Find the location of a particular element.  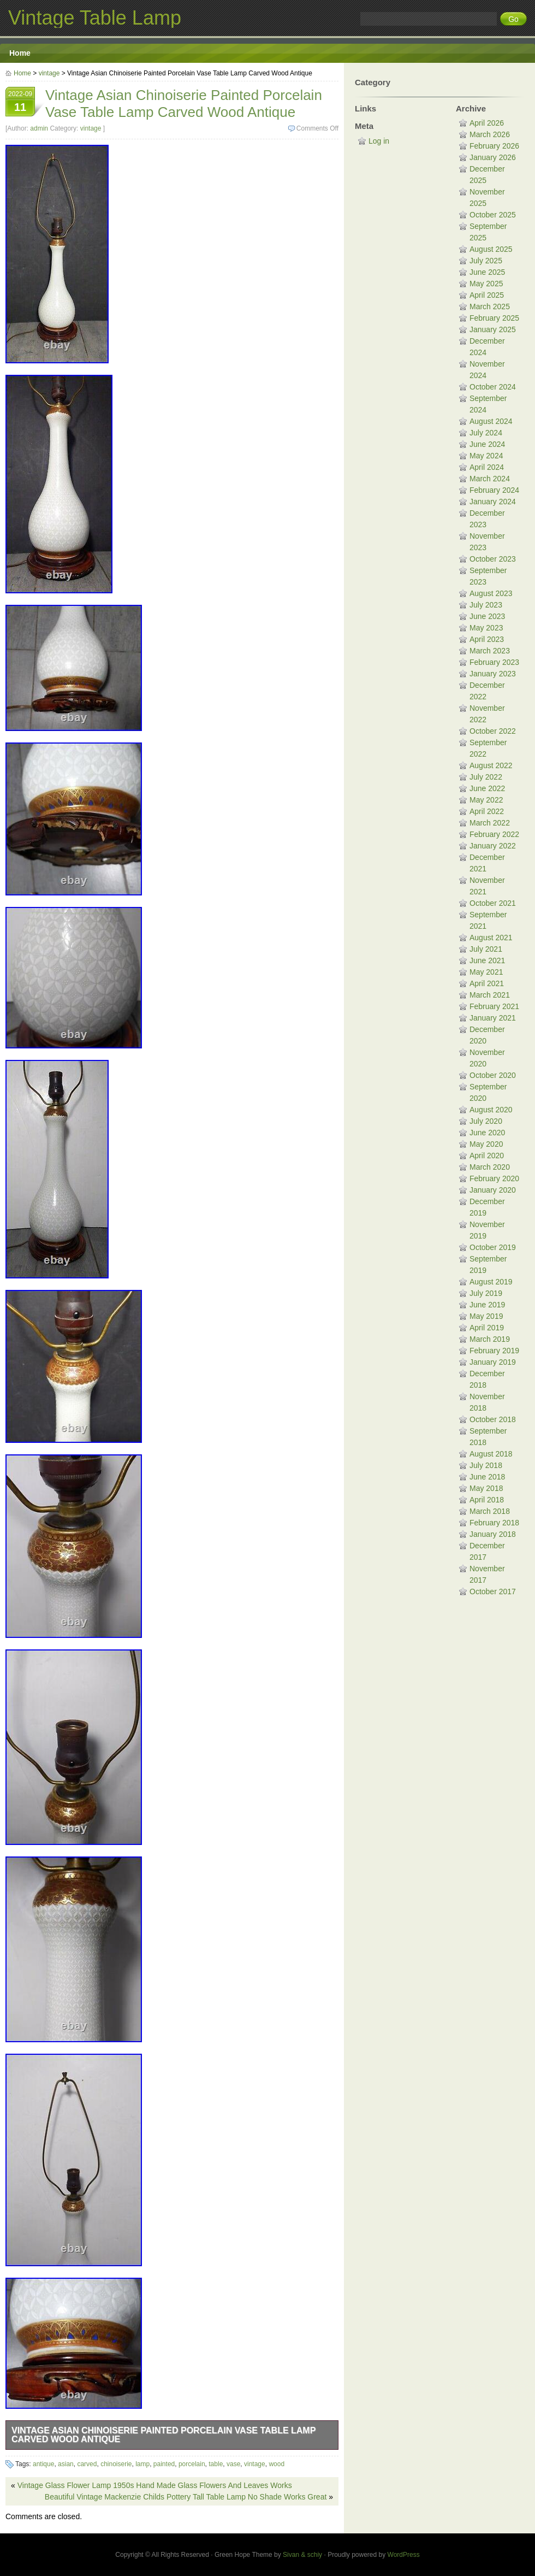

March 2025 is located at coordinates (489, 306).